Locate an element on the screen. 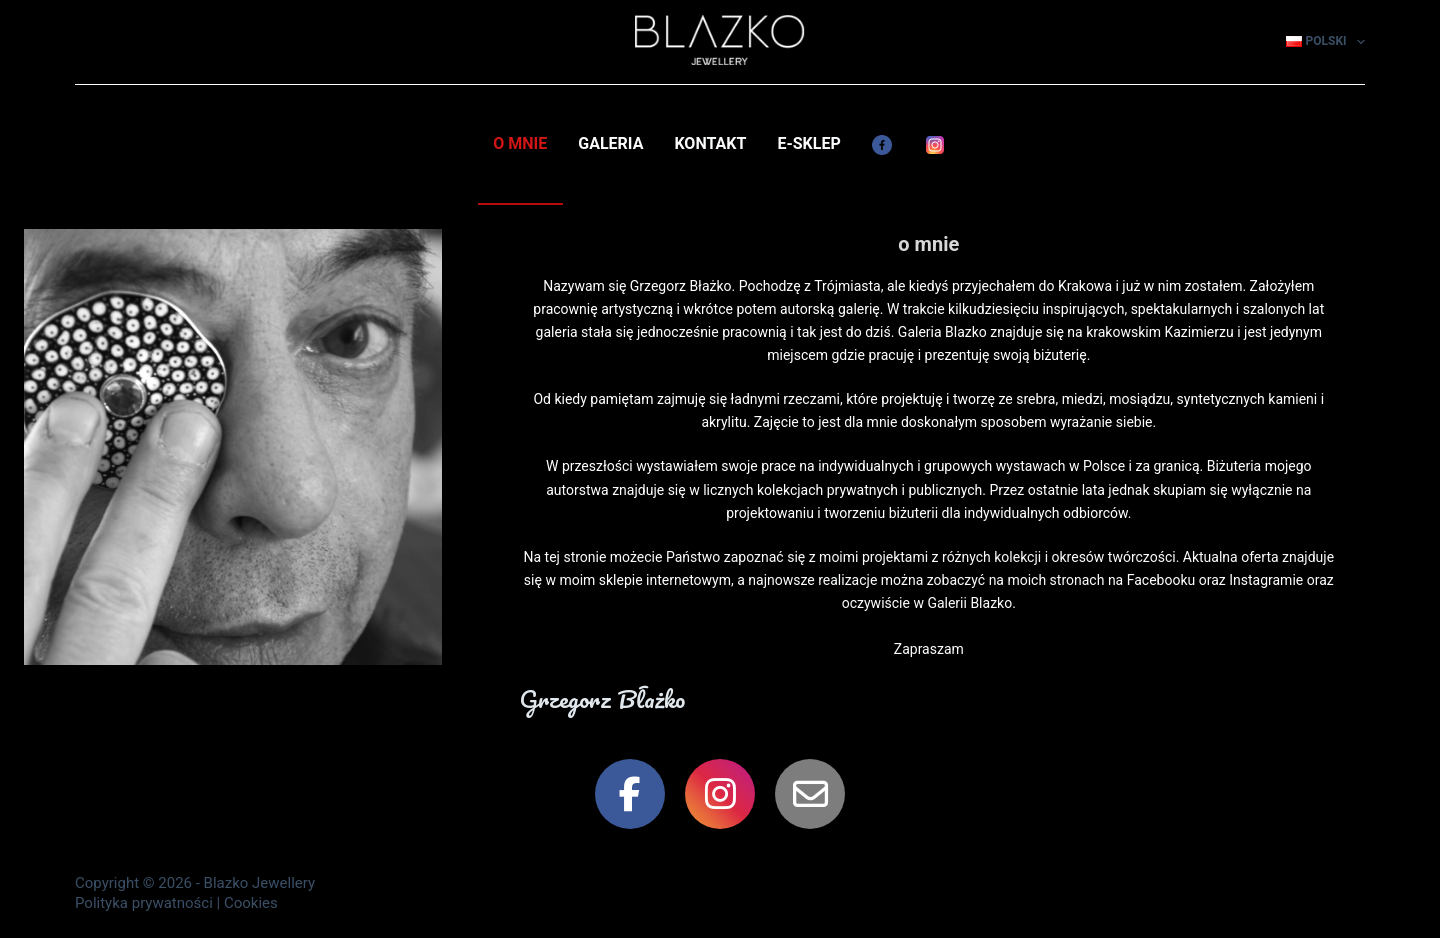 The width and height of the screenshot is (1440, 938). Facebooku is located at coordinates (1161, 580).